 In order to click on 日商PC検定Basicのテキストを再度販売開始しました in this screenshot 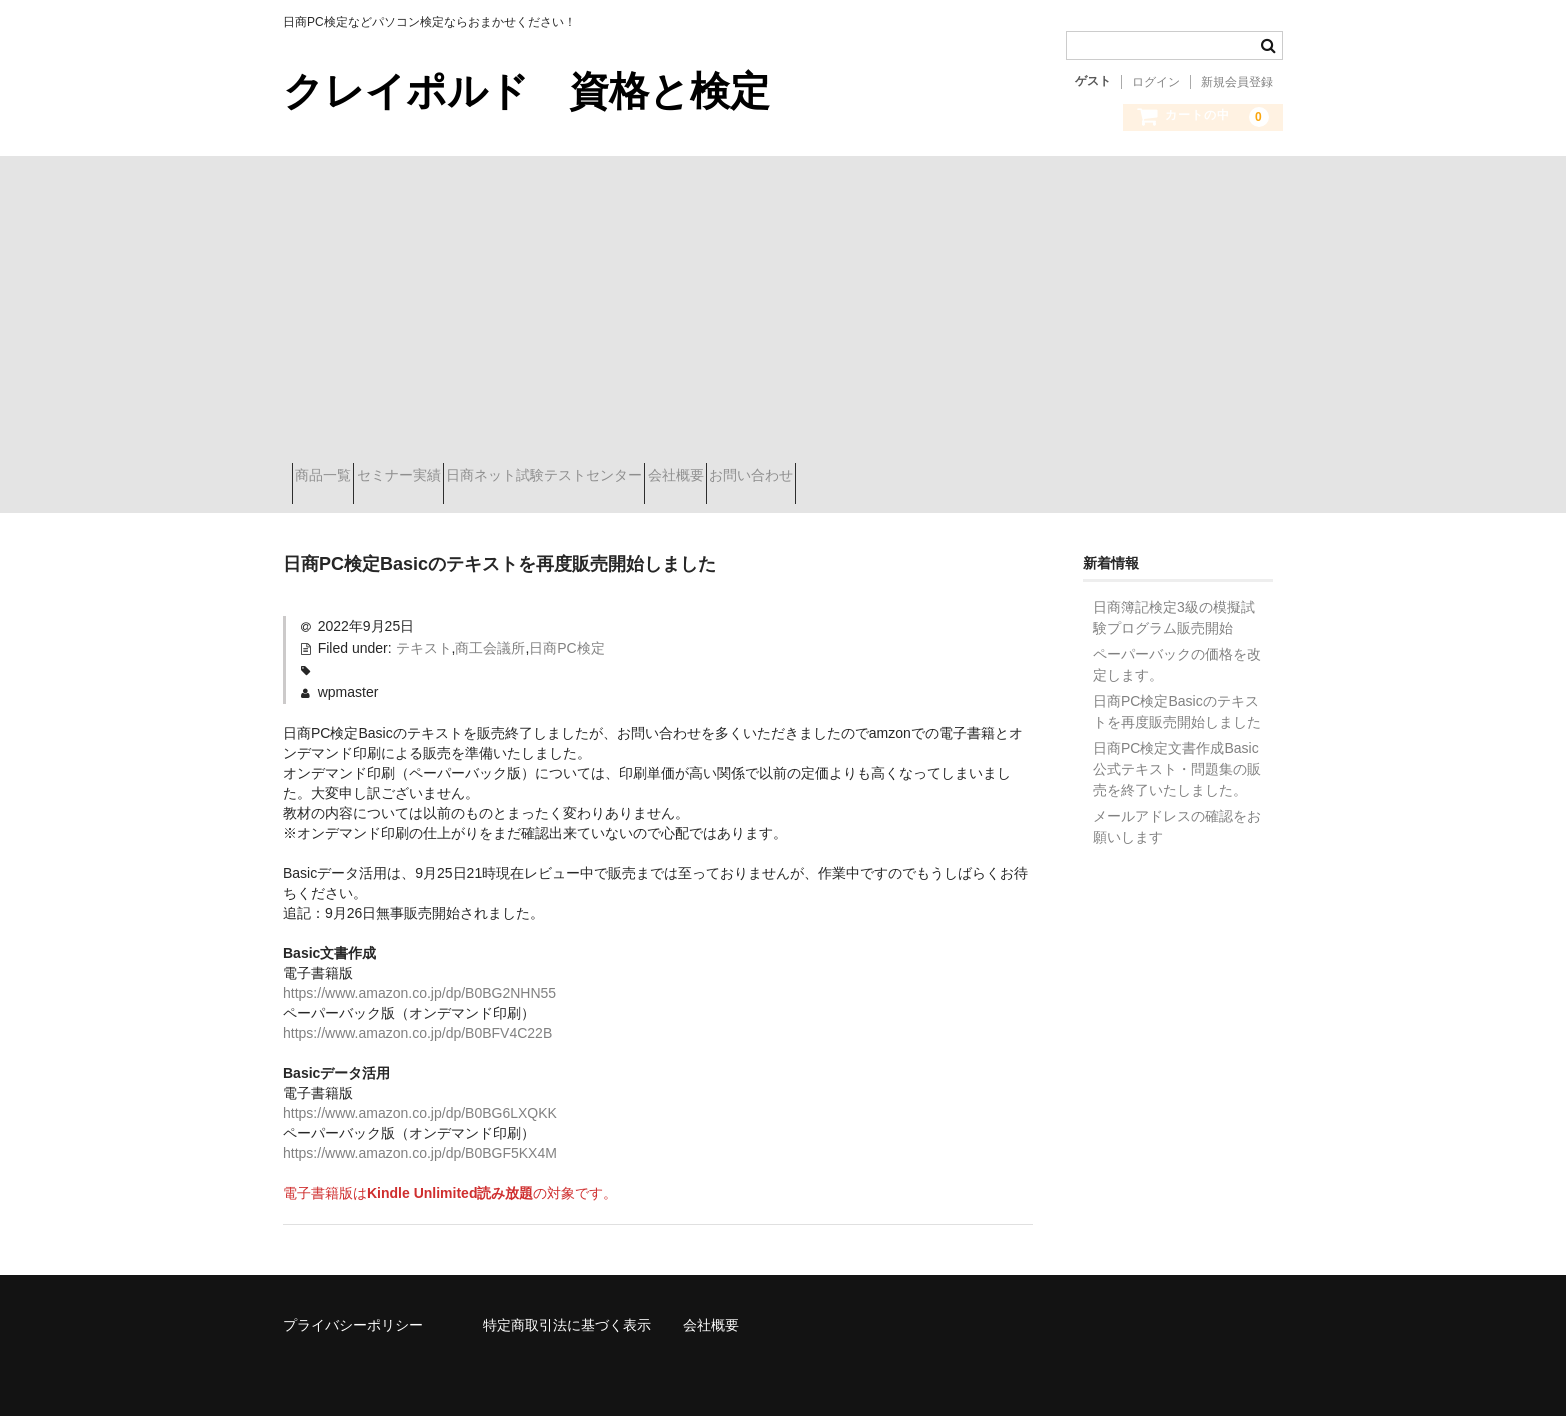, I will do `click(1177, 696)`.